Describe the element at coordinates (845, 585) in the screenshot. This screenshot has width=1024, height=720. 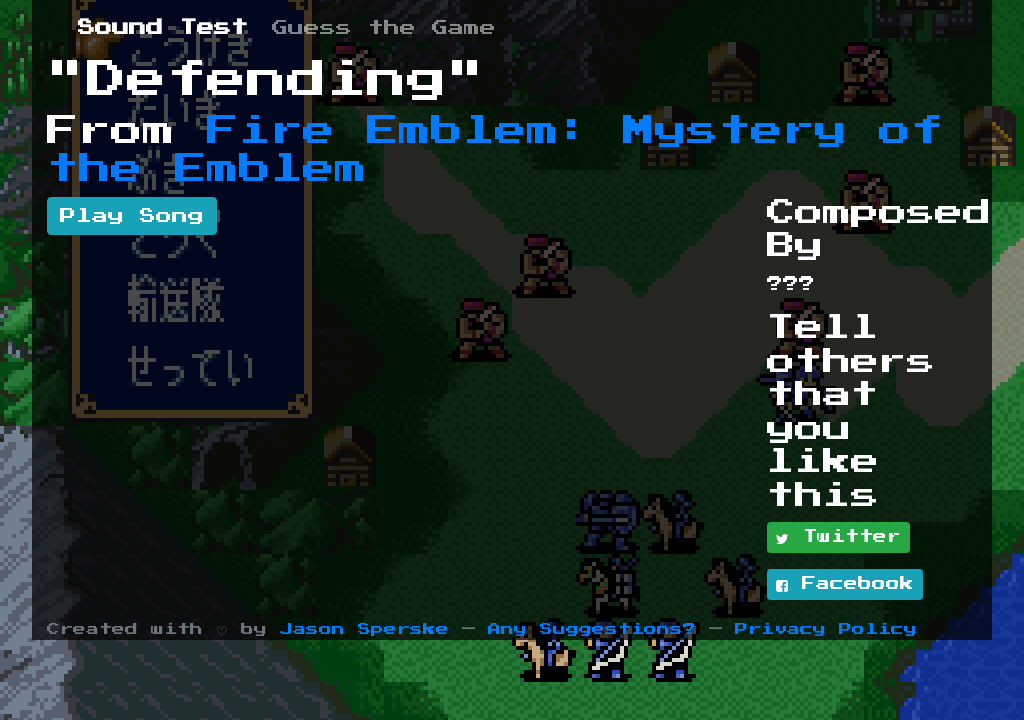
I see `Facebook` at that location.